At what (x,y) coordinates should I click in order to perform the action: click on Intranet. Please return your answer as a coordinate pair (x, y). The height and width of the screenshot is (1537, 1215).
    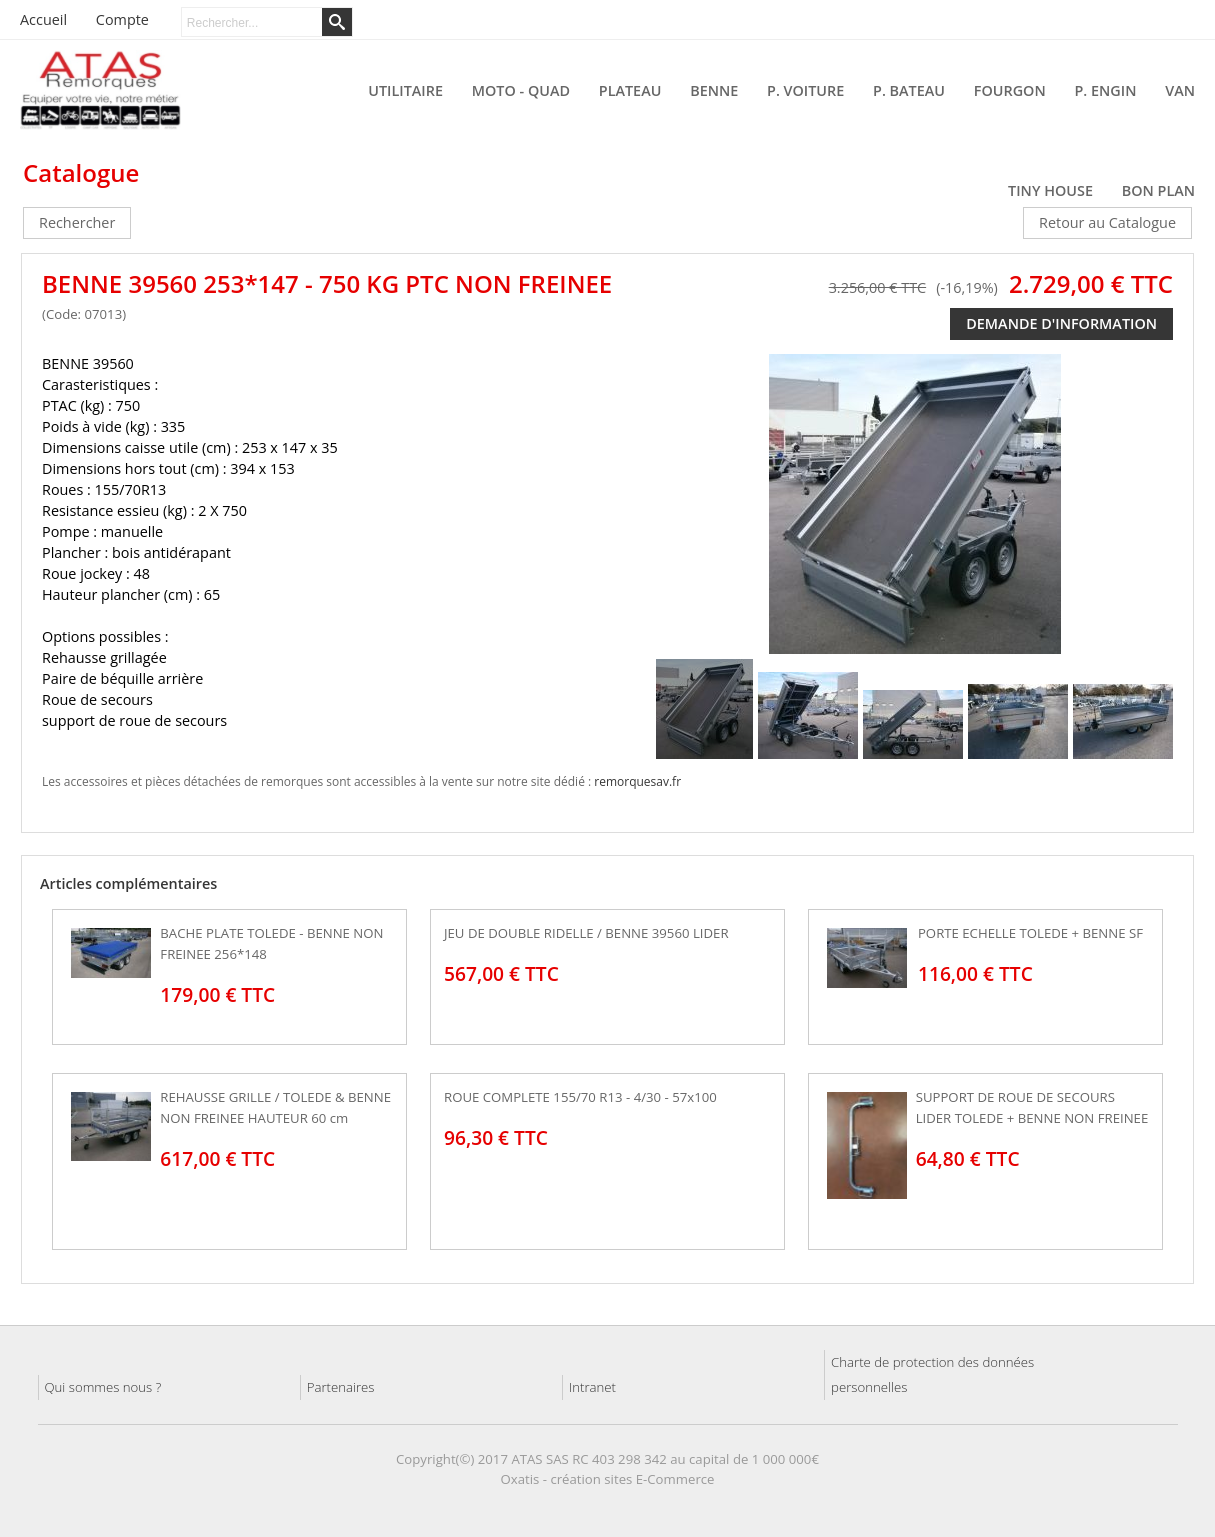
    Looking at the image, I should click on (592, 1387).